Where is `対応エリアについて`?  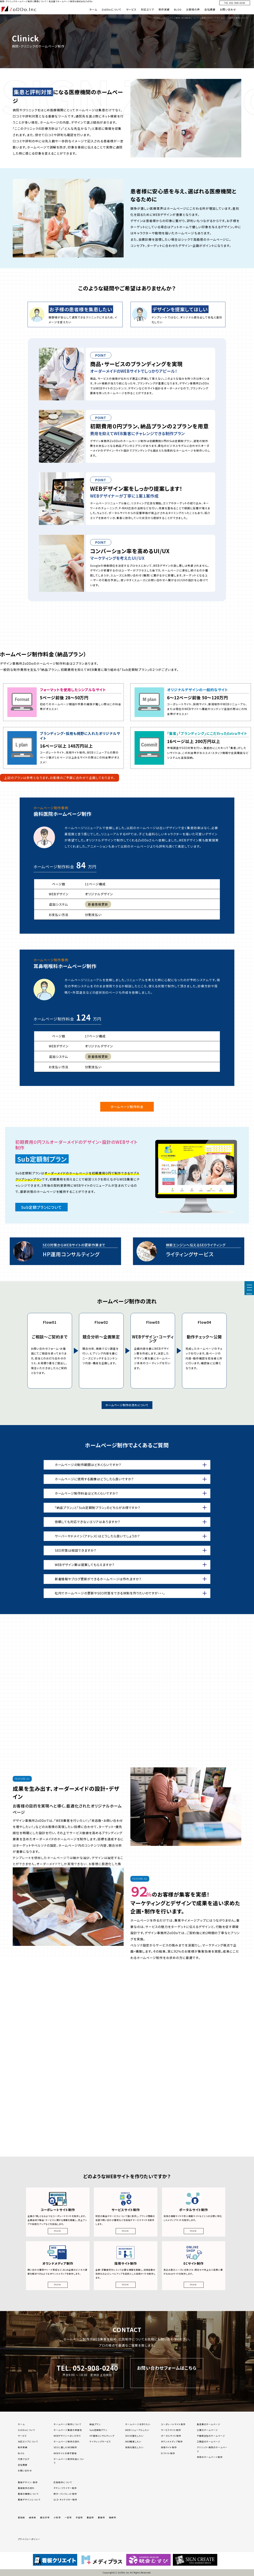
対応エリアについて is located at coordinates (28, 2441).